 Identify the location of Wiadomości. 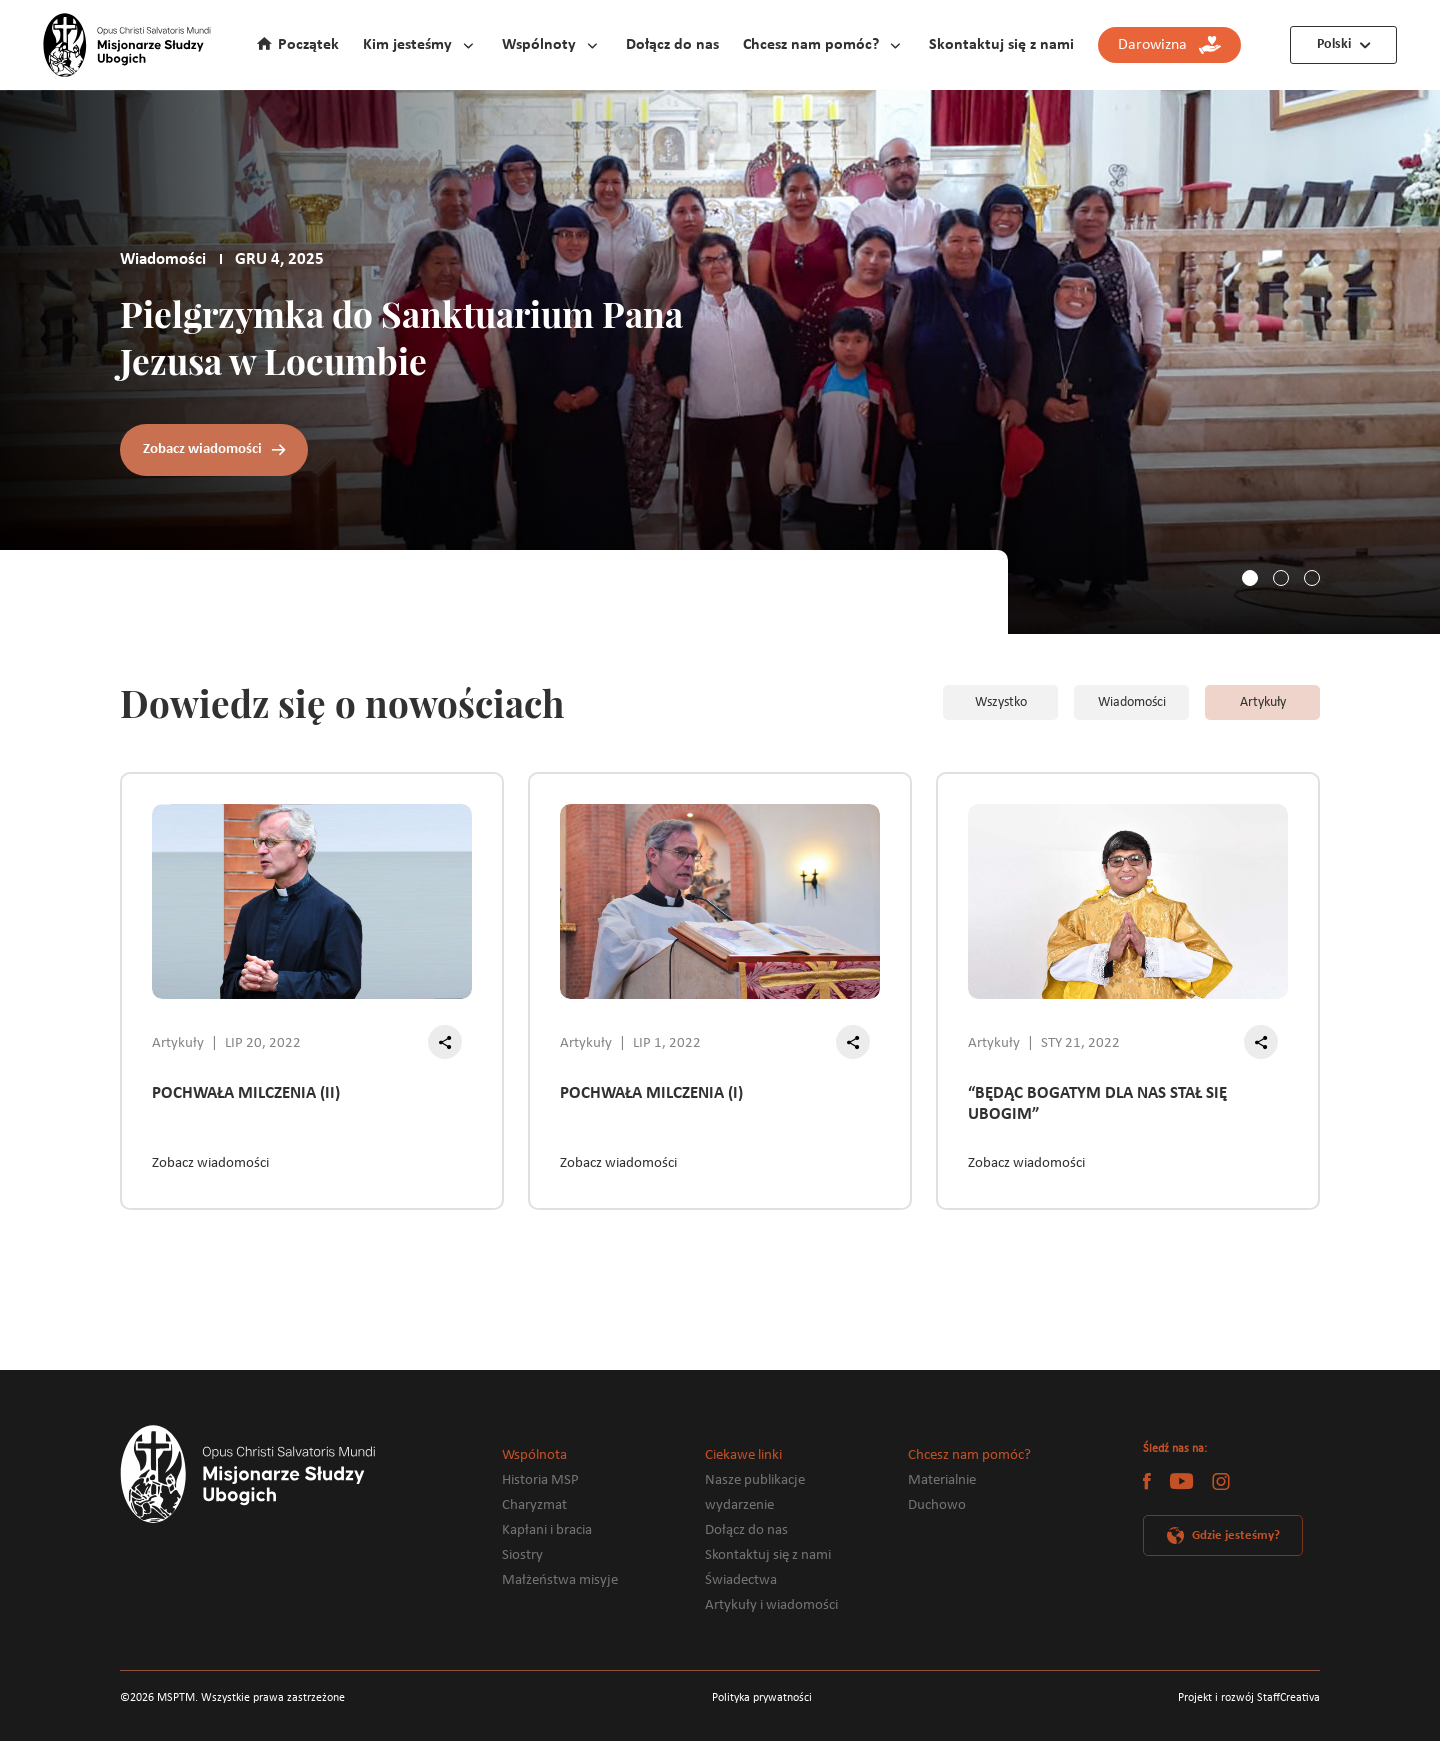
(1132, 702).